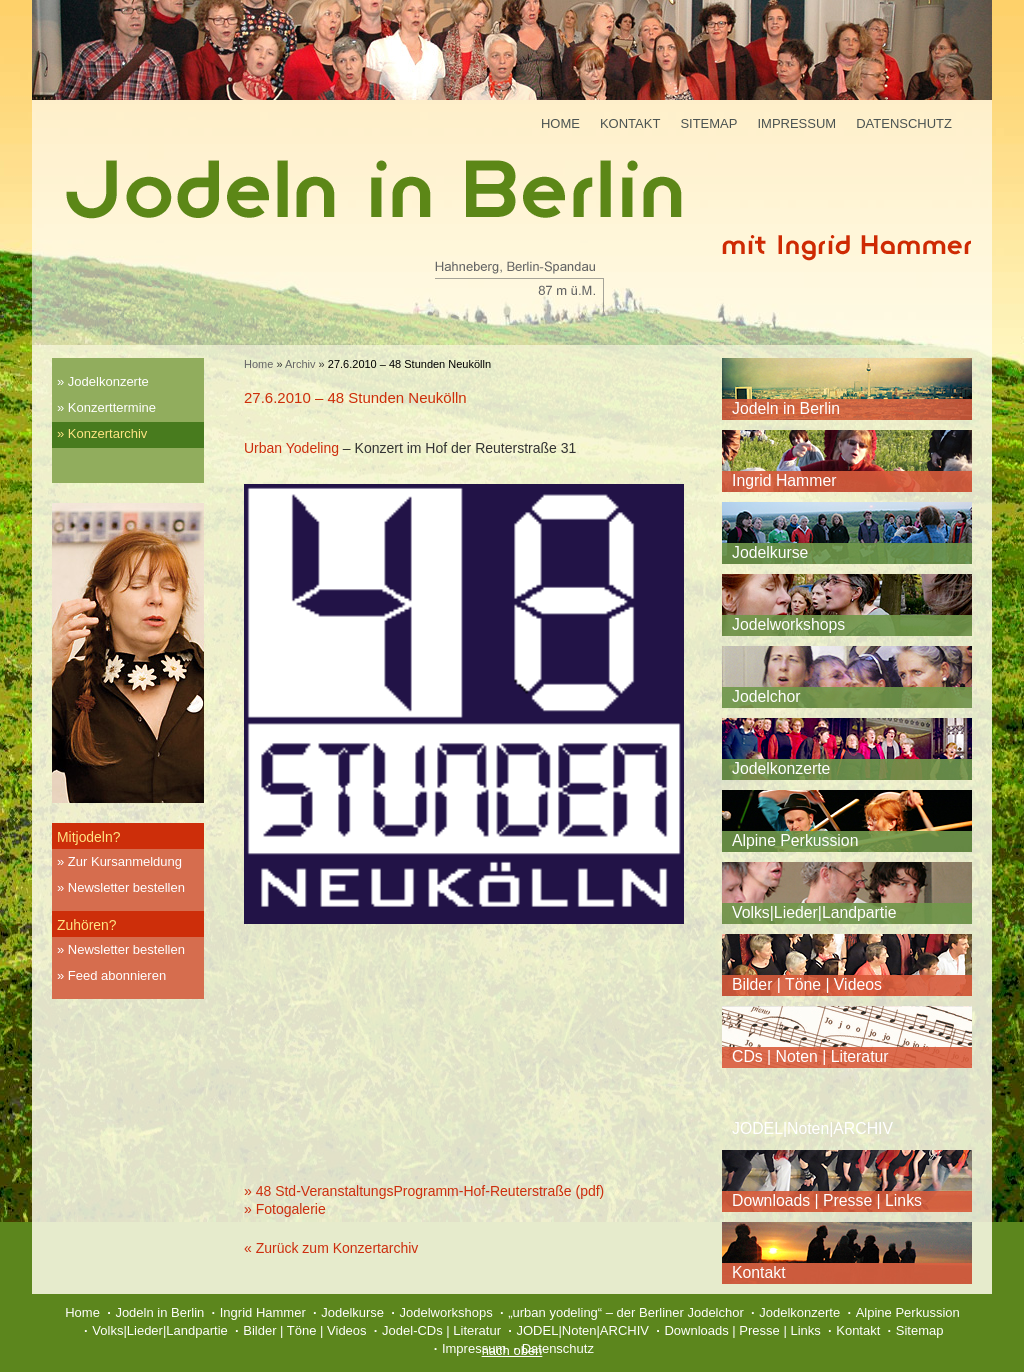 The height and width of the screenshot is (1372, 1024). Describe the element at coordinates (108, 381) in the screenshot. I see `Jodelkonzerte` at that location.